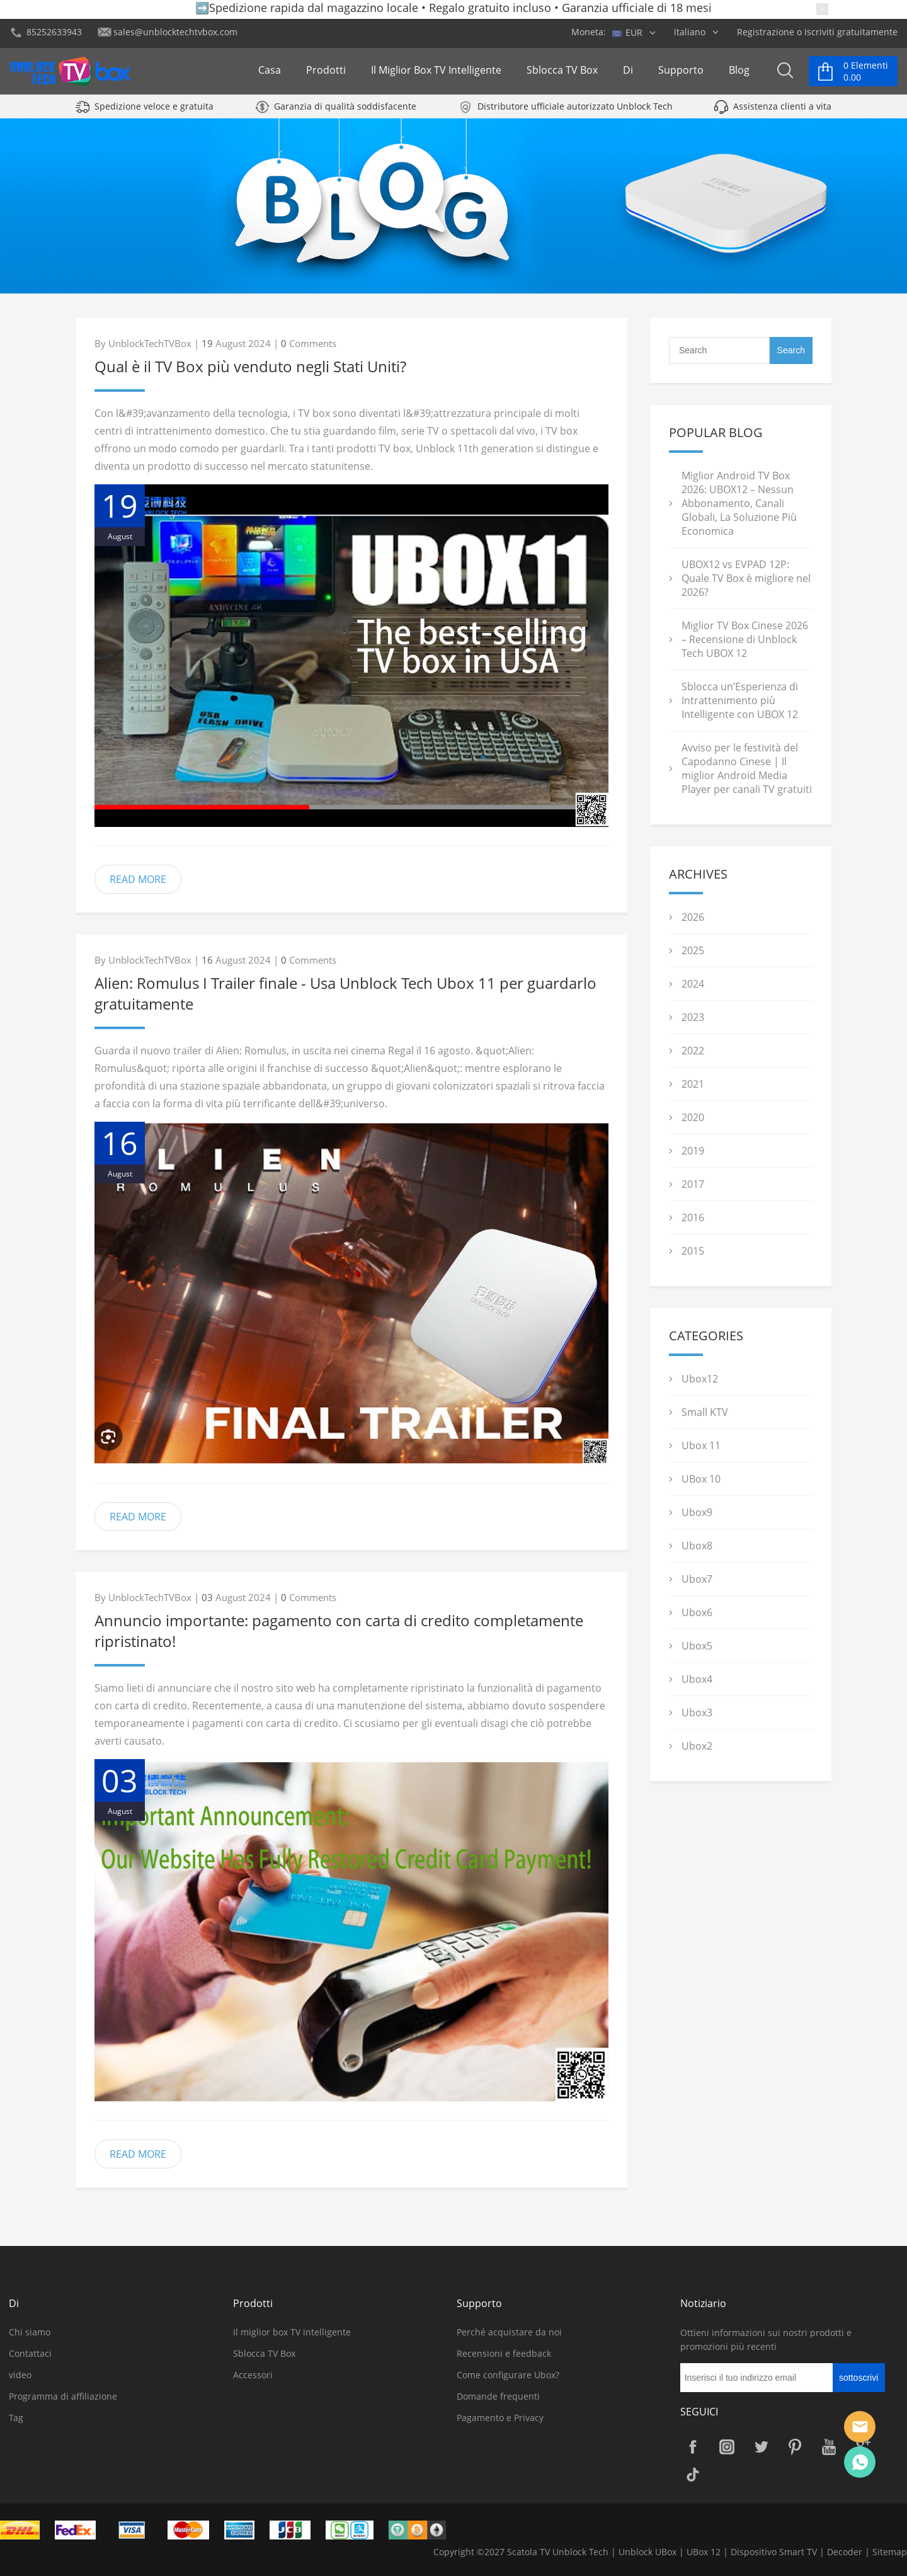 The width and height of the screenshot is (907, 2576). Describe the element at coordinates (697, 1612) in the screenshot. I see `Ubox6` at that location.